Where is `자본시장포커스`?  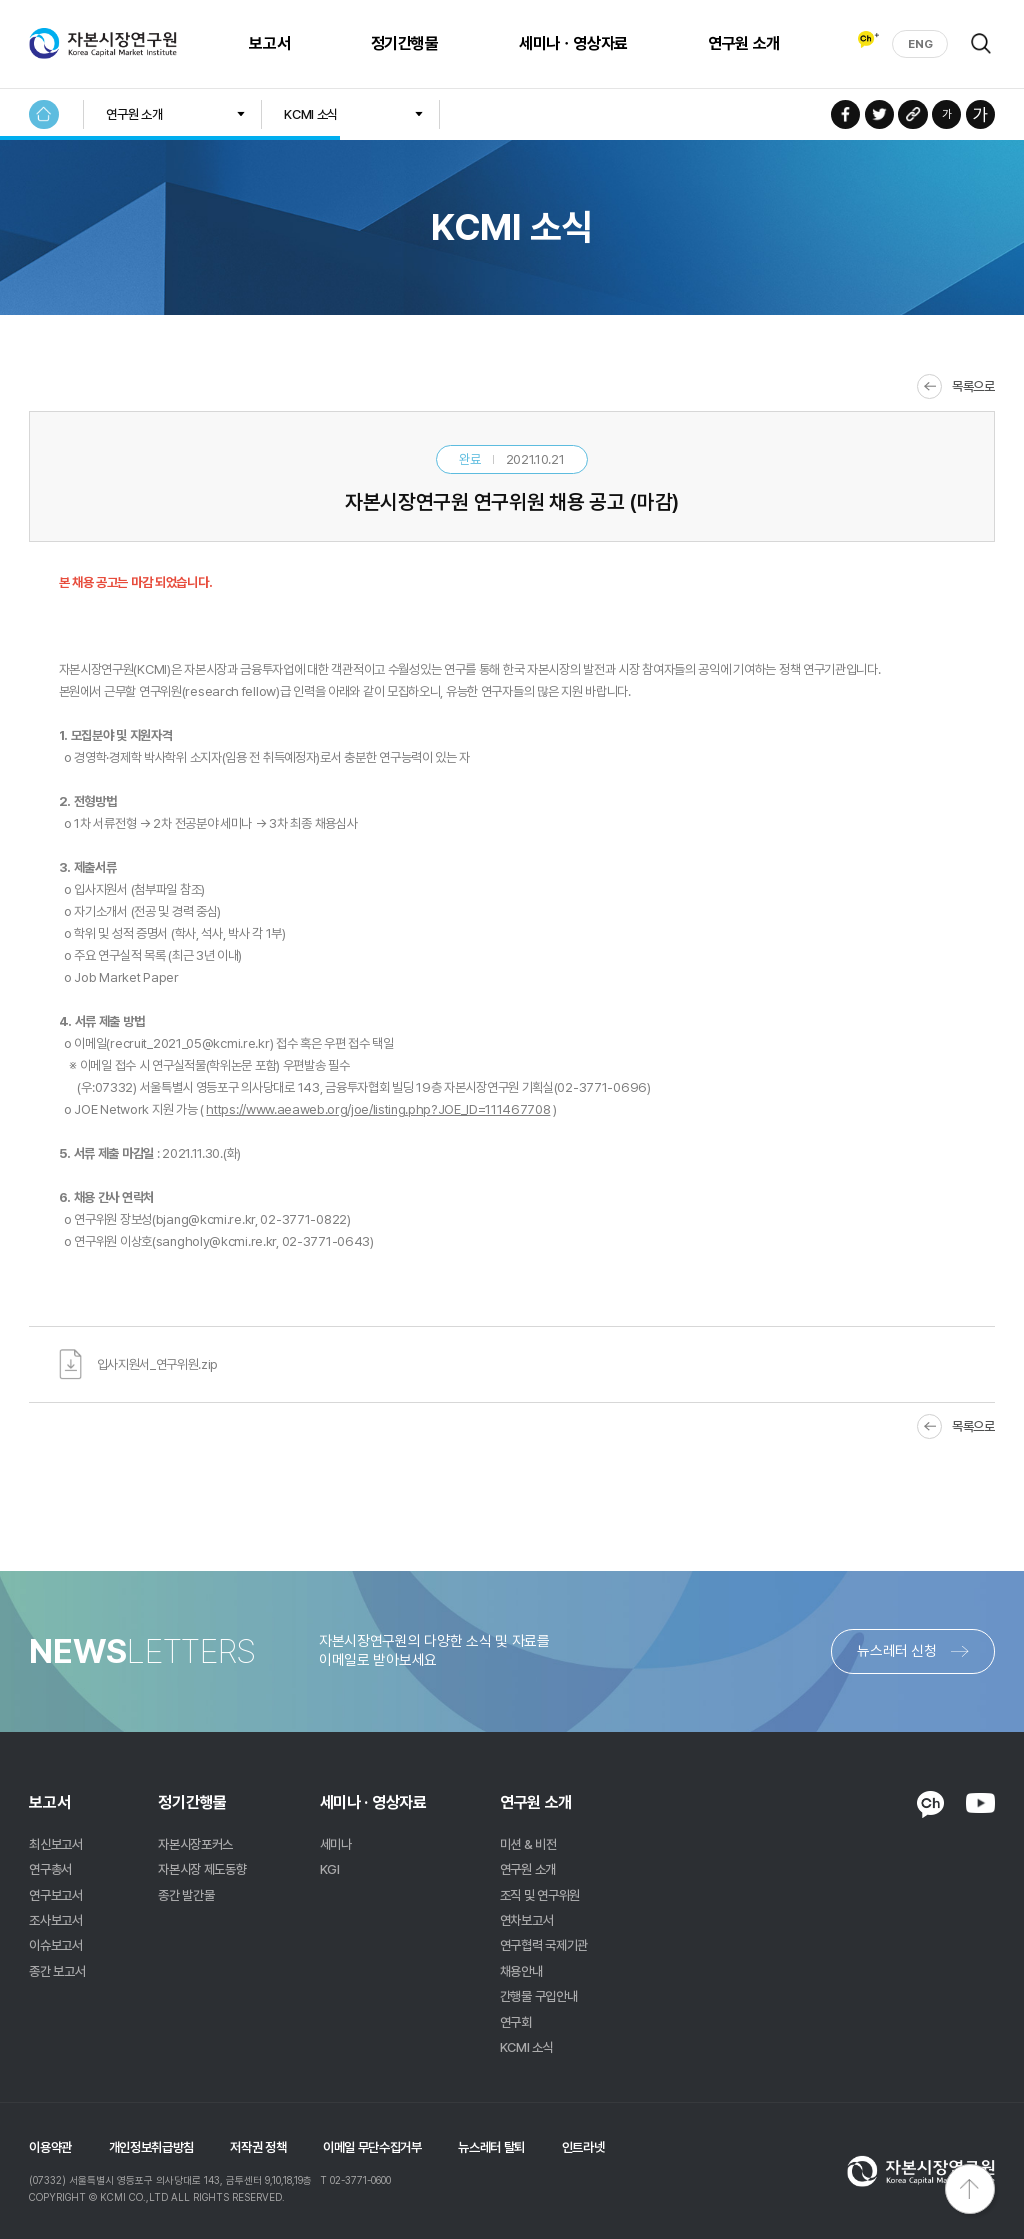
자본시장포커스 is located at coordinates (195, 1844).